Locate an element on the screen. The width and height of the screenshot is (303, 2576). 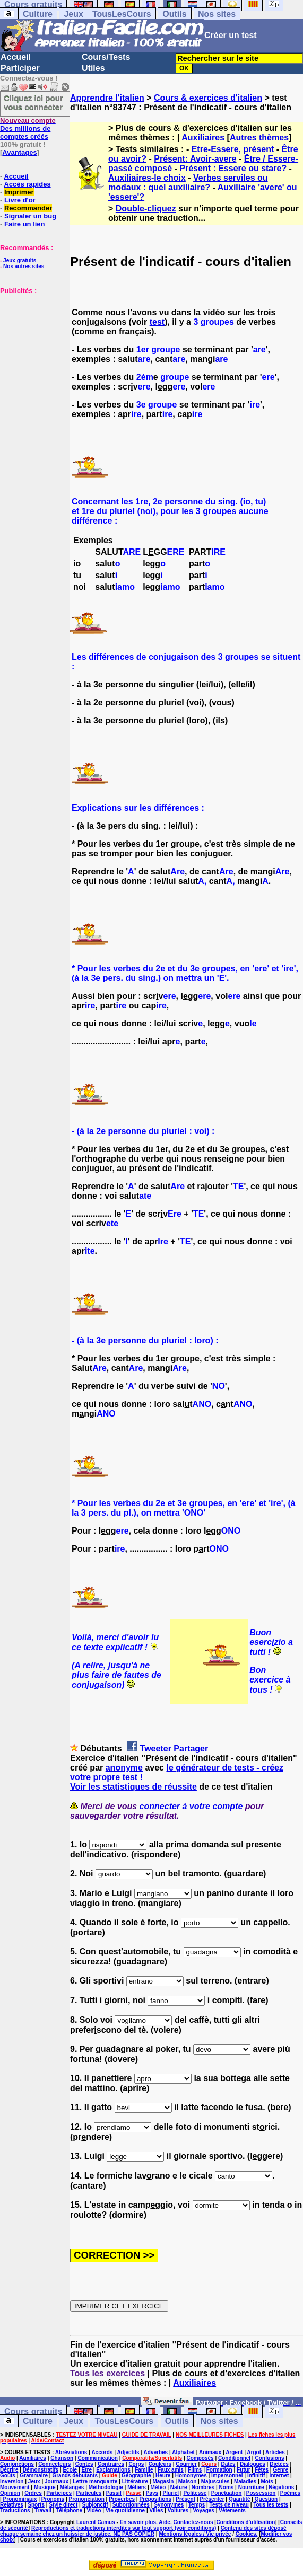
Dates is located at coordinates (228, 2464).